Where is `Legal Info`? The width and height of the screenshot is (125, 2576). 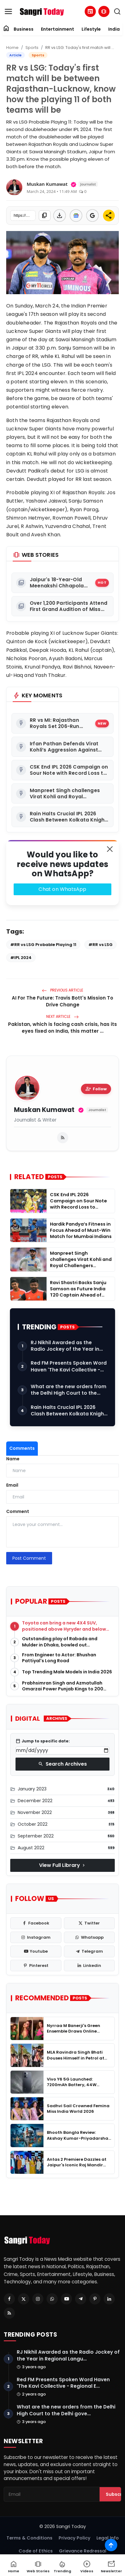 Legal Info is located at coordinates (107, 2538).